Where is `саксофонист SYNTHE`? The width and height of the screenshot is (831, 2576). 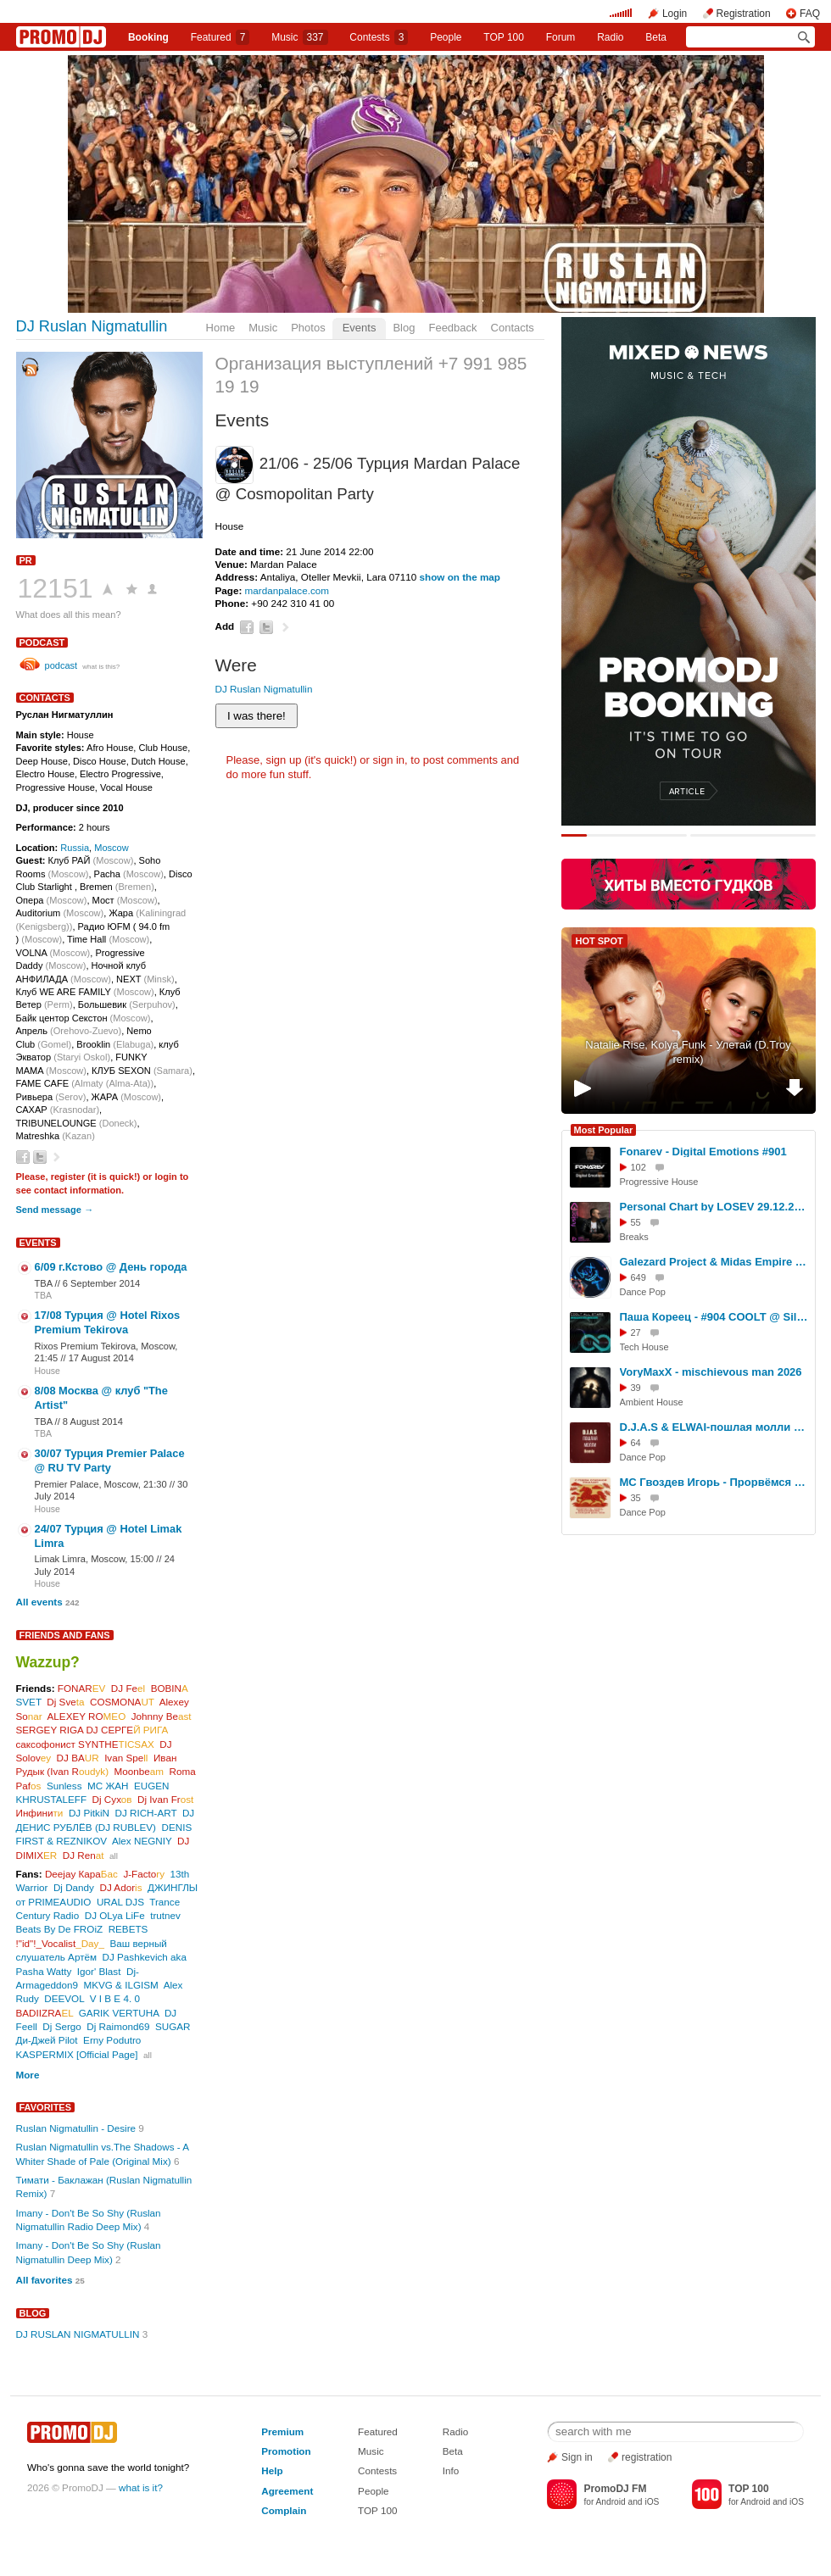 саксофонист SYNTHE is located at coordinates (85, 1744).